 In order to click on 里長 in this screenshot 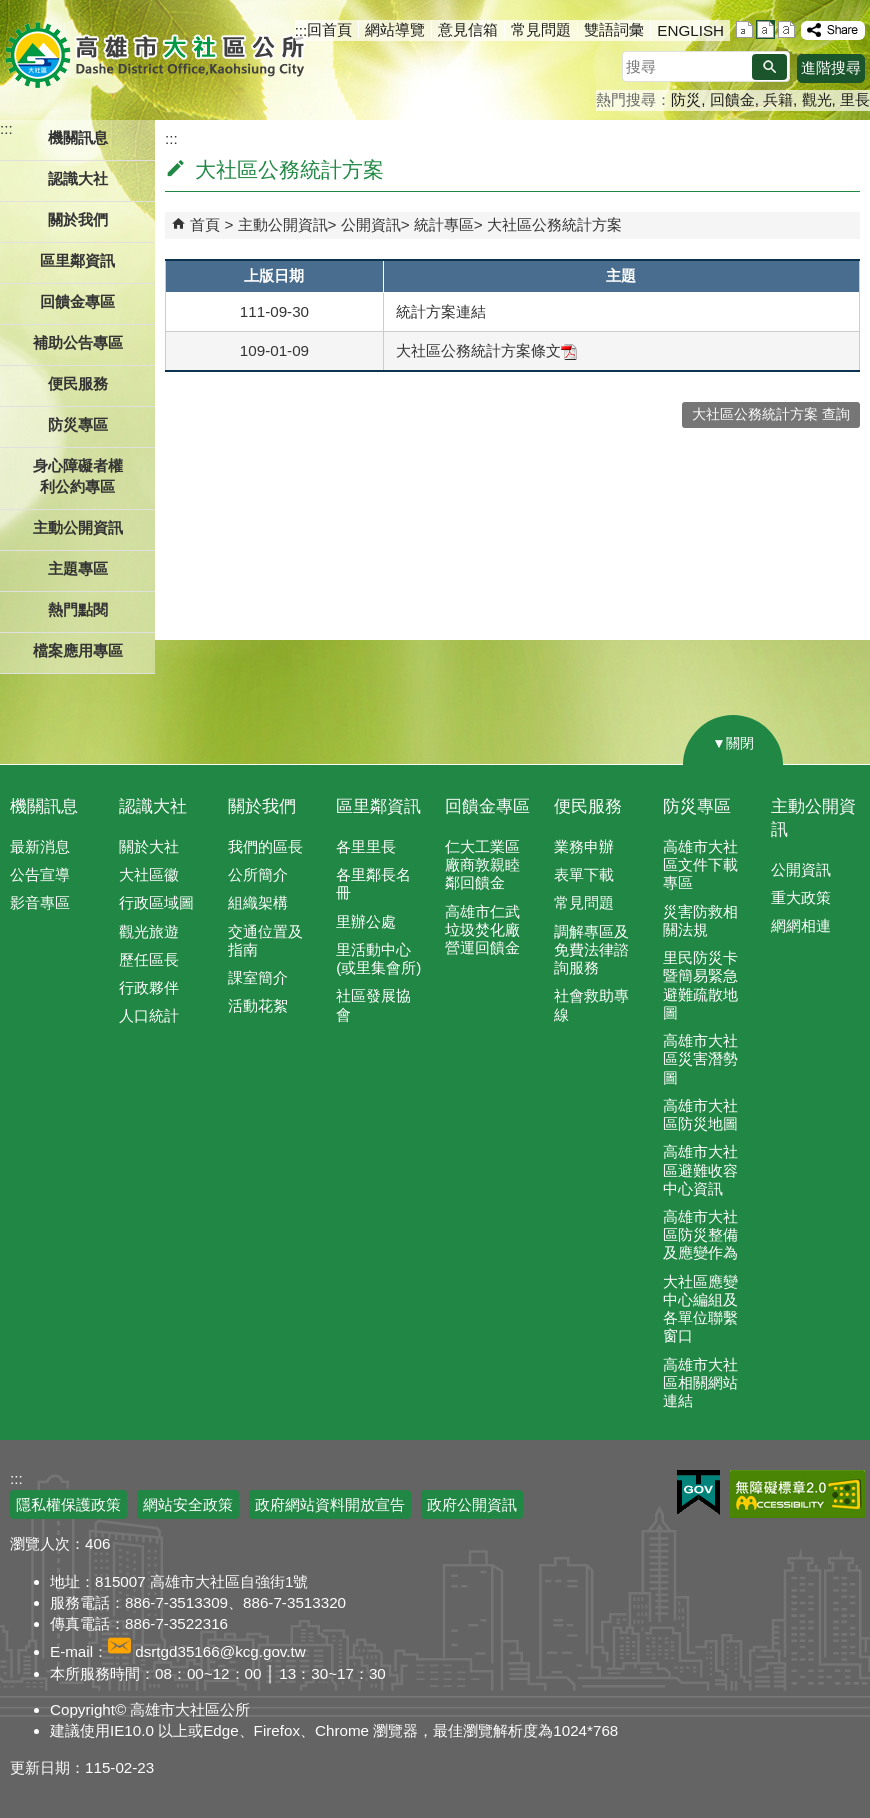, I will do `click(855, 99)`.